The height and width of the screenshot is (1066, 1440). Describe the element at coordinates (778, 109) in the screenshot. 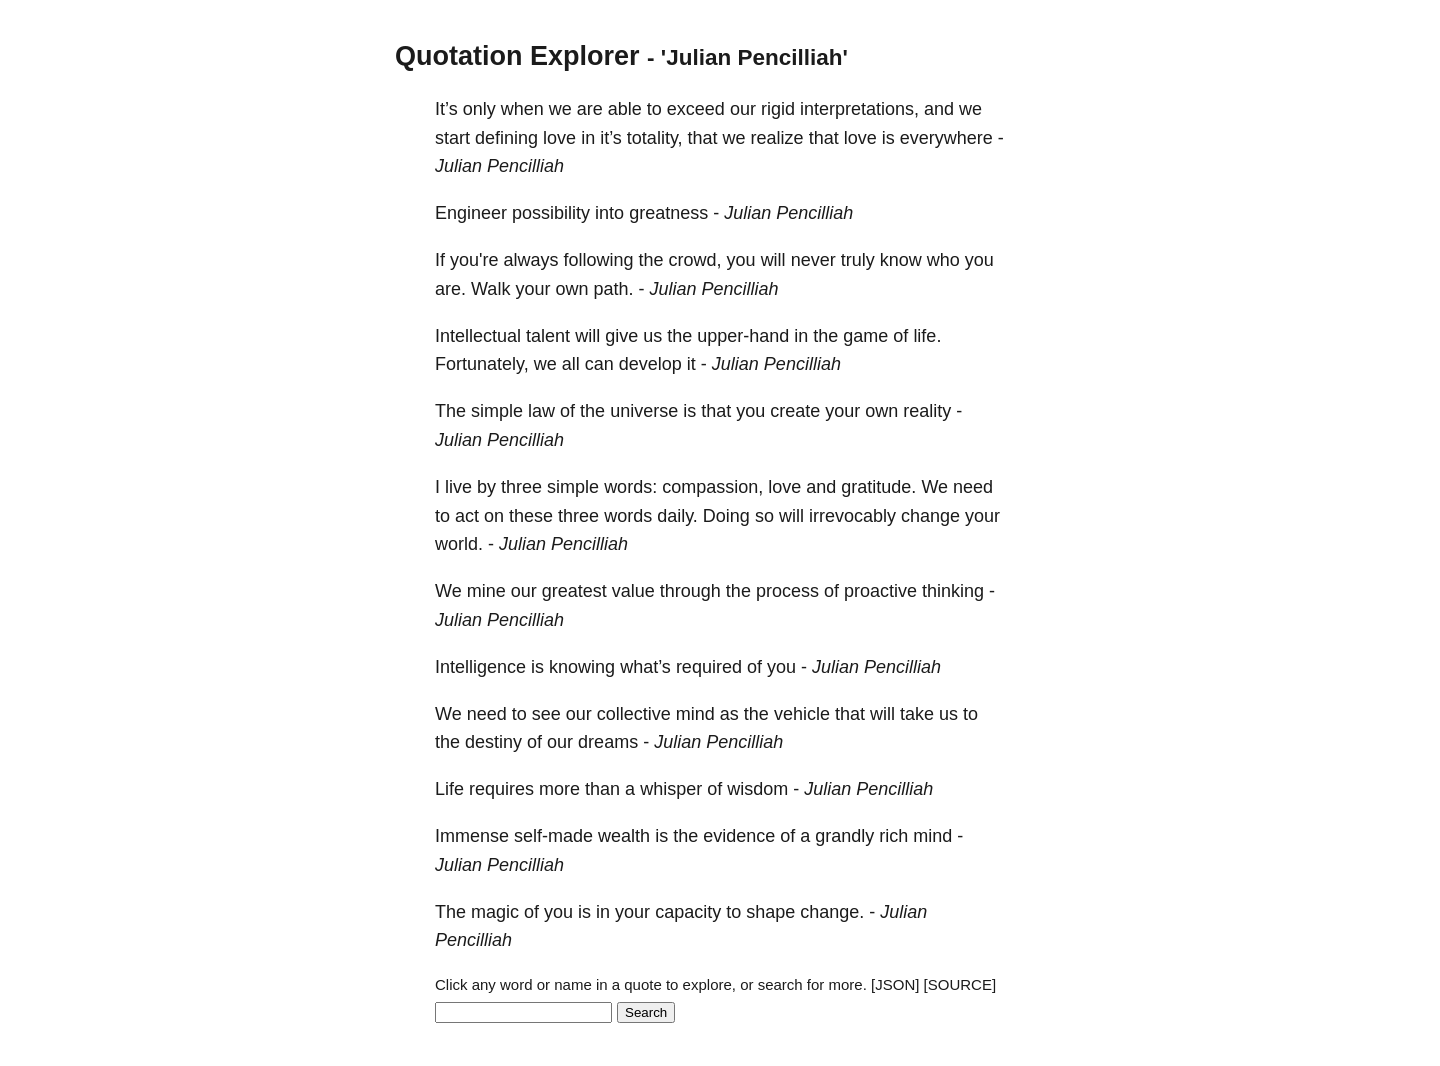

I see `rigid` at that location.